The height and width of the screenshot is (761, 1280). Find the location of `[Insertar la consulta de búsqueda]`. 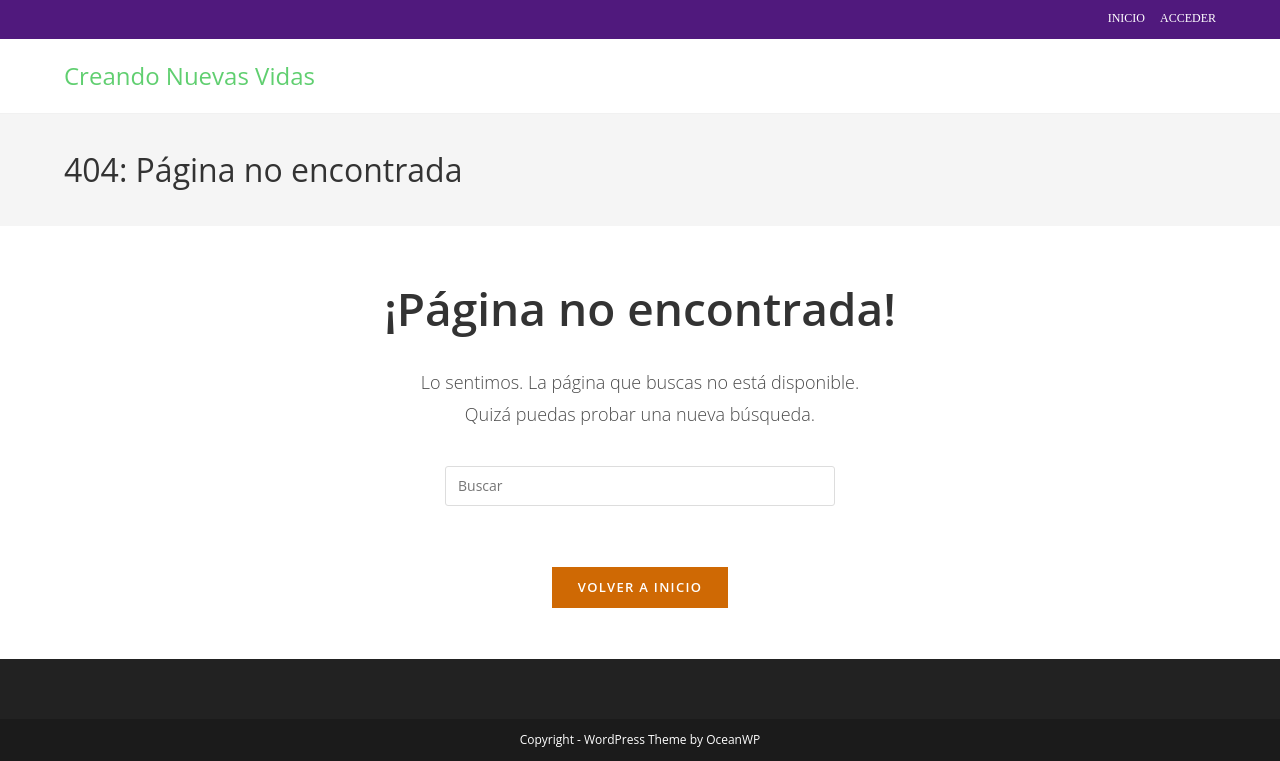

[Insertar la consulta de búsqueda] is located at coordinates (640, 486).